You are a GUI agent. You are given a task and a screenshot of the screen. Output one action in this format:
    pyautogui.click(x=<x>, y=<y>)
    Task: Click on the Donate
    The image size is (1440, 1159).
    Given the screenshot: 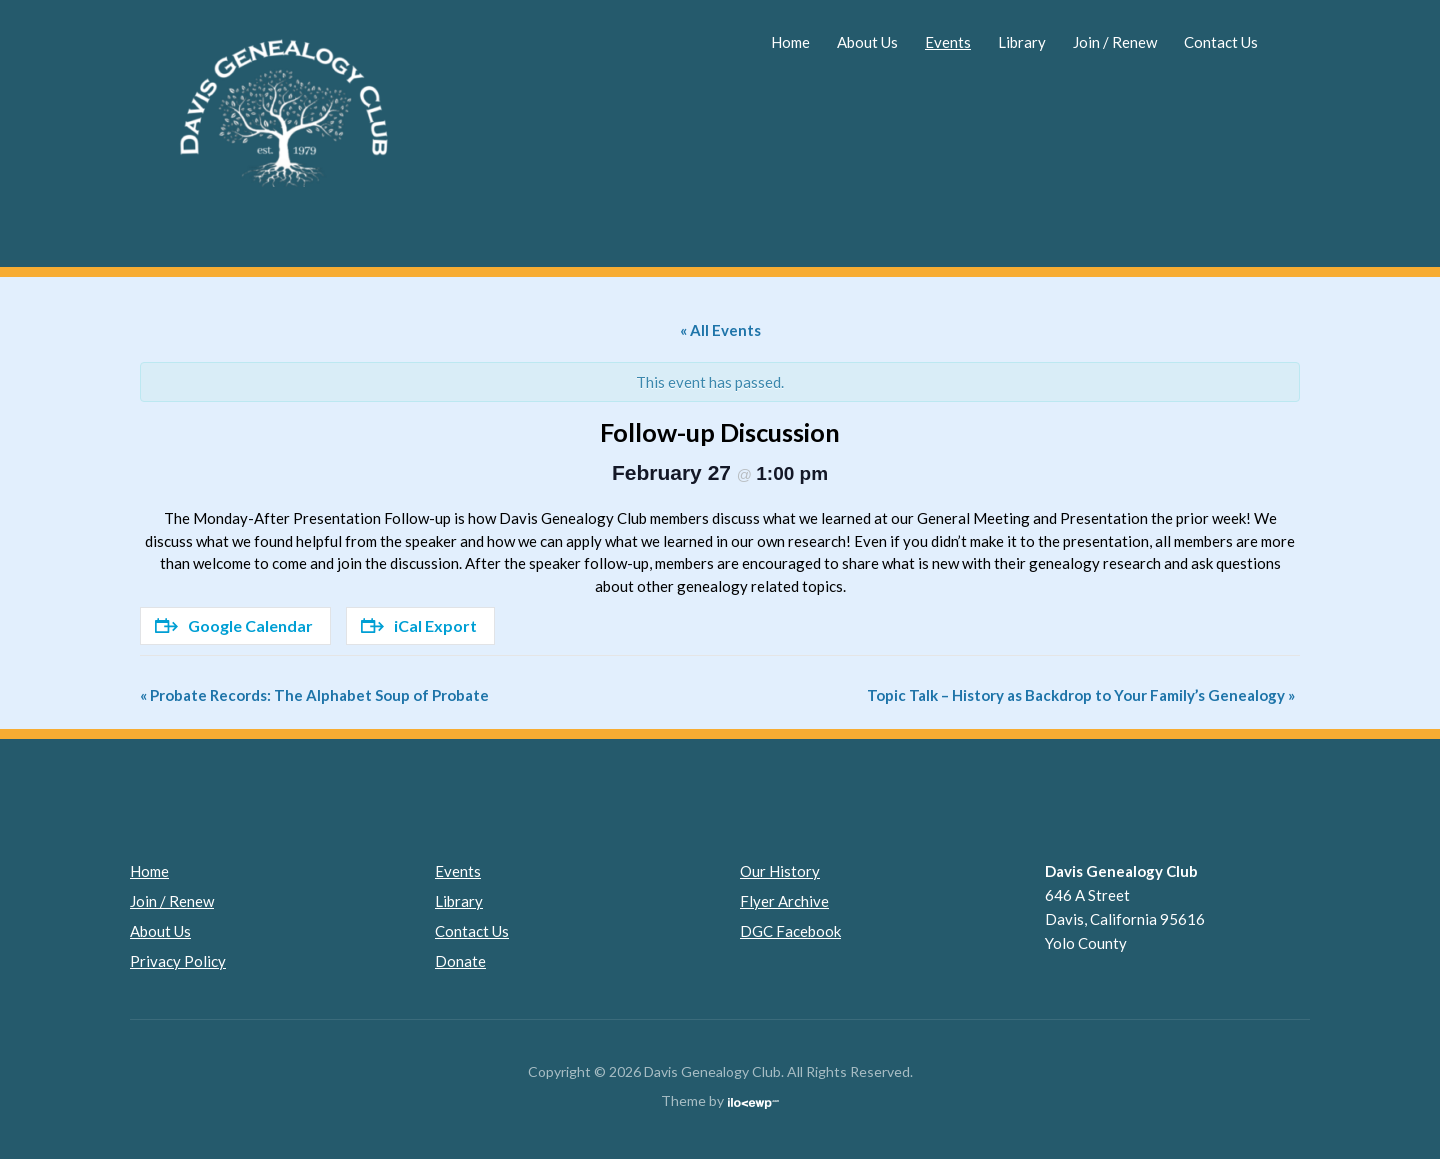 What is the action you would take?
    pyautogui.click(x=460, y=961)
    